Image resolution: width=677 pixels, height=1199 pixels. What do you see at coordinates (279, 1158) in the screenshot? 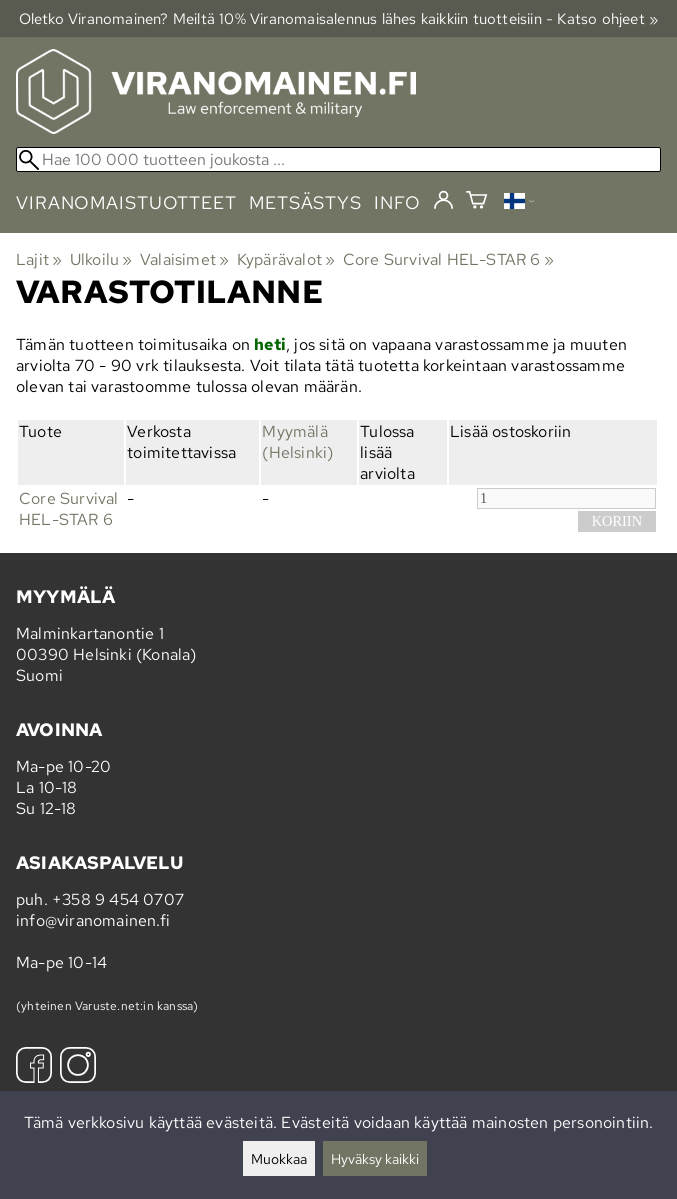
I see `Muokkaa` at bounding box center [279, 1158].